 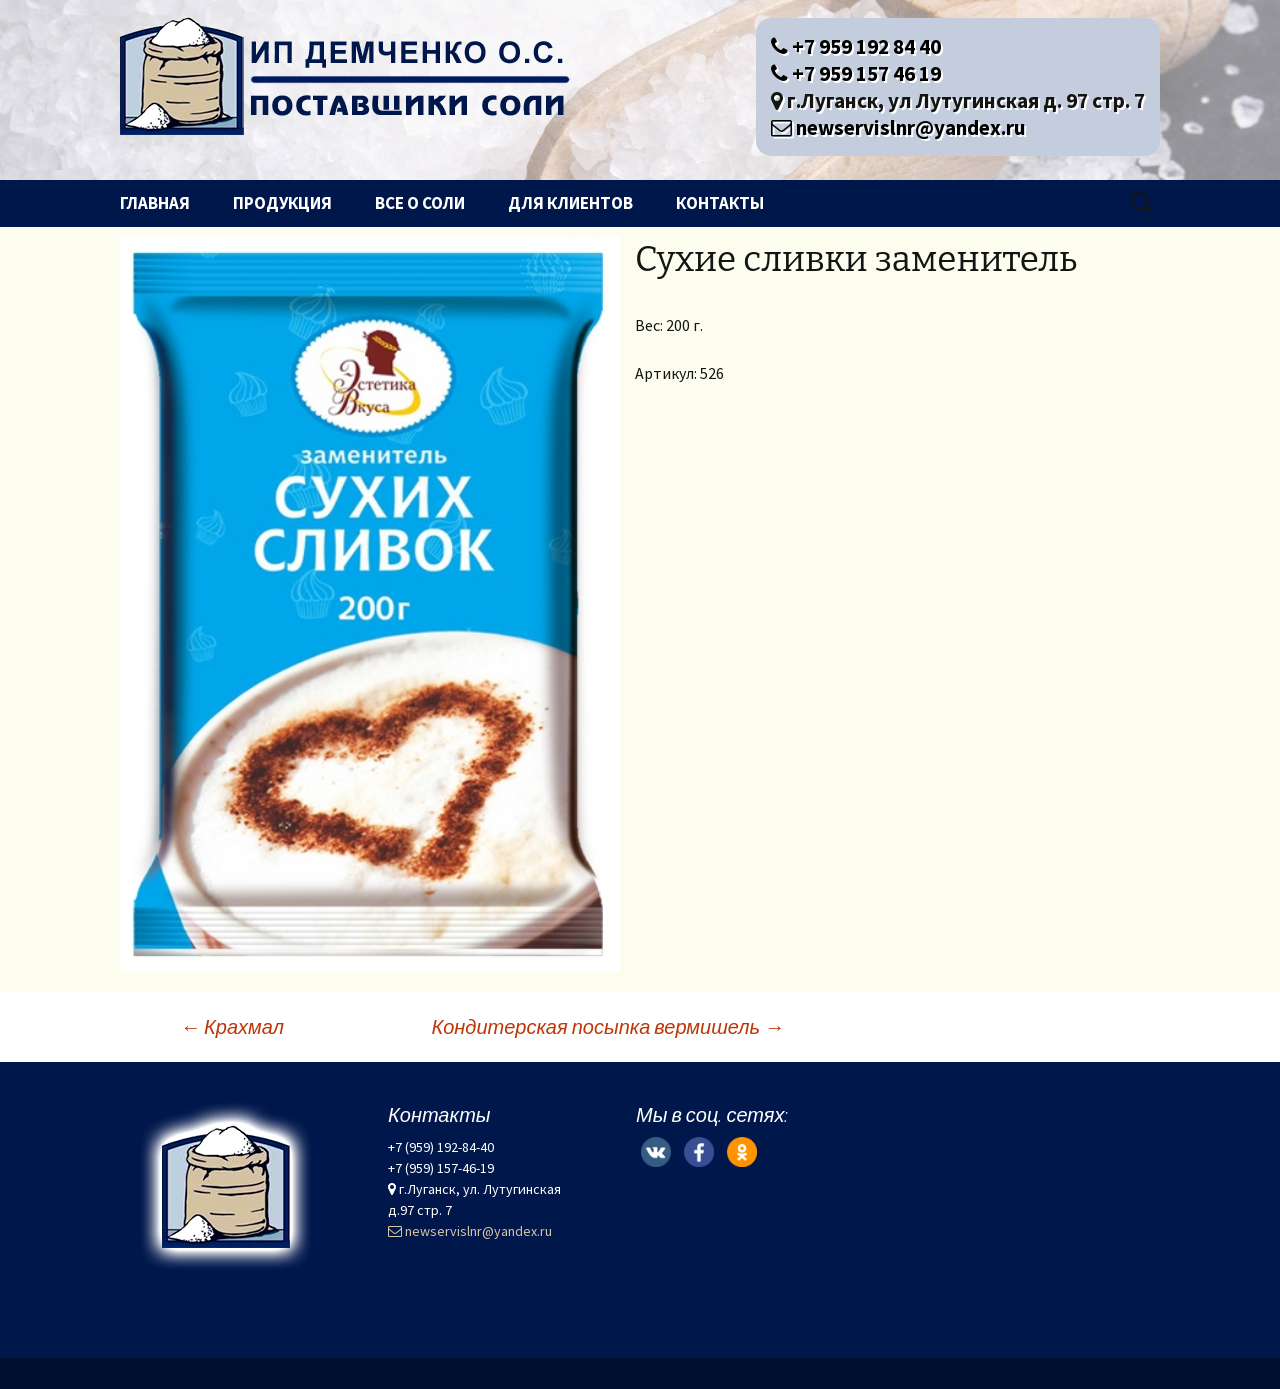 What do you see at coordinates (720, 203) in the screenshot?
I see `Контакты` at bounding box center [720, 203].